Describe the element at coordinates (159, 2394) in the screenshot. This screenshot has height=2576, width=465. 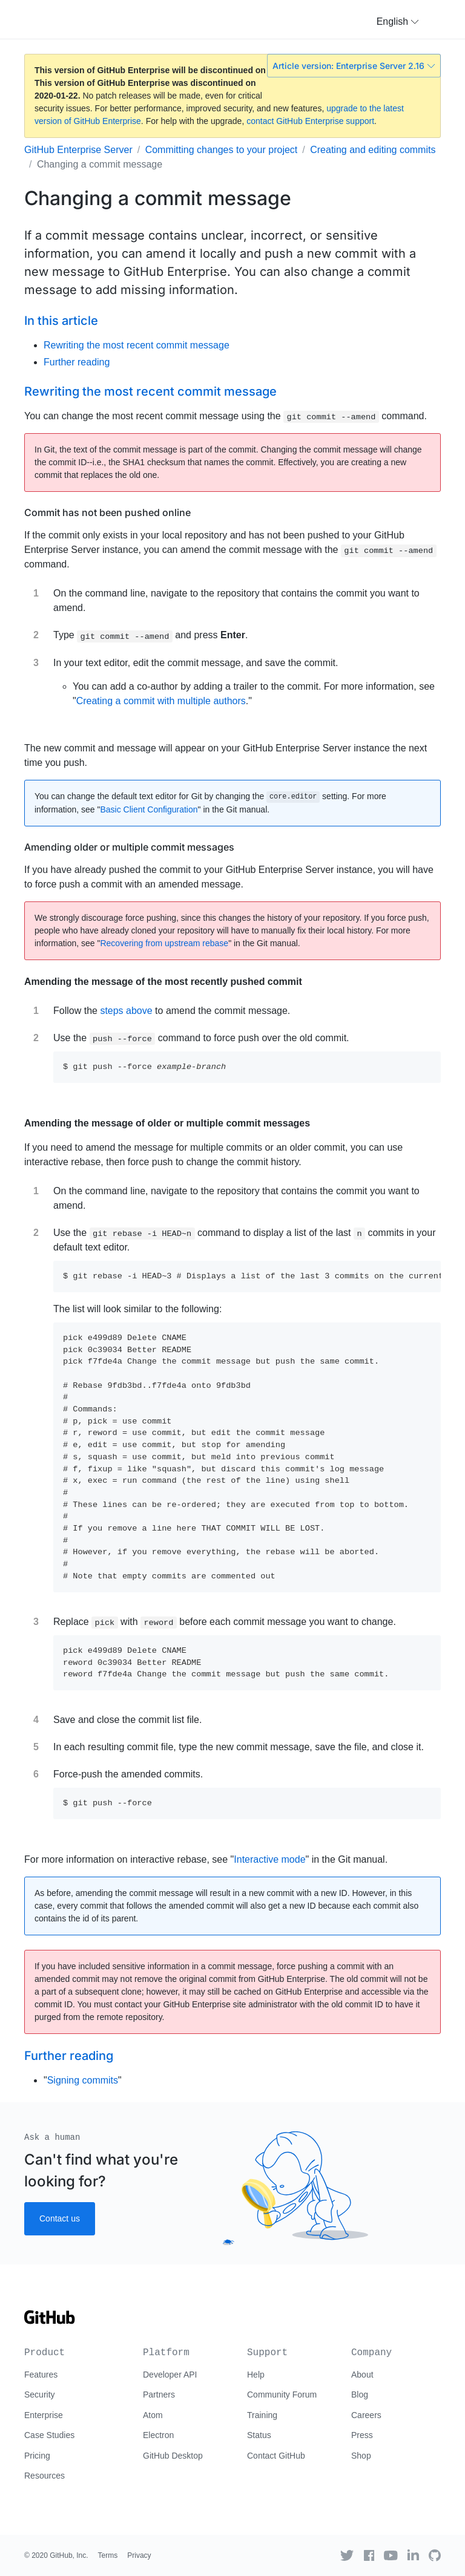
I see `Partners` at that location.